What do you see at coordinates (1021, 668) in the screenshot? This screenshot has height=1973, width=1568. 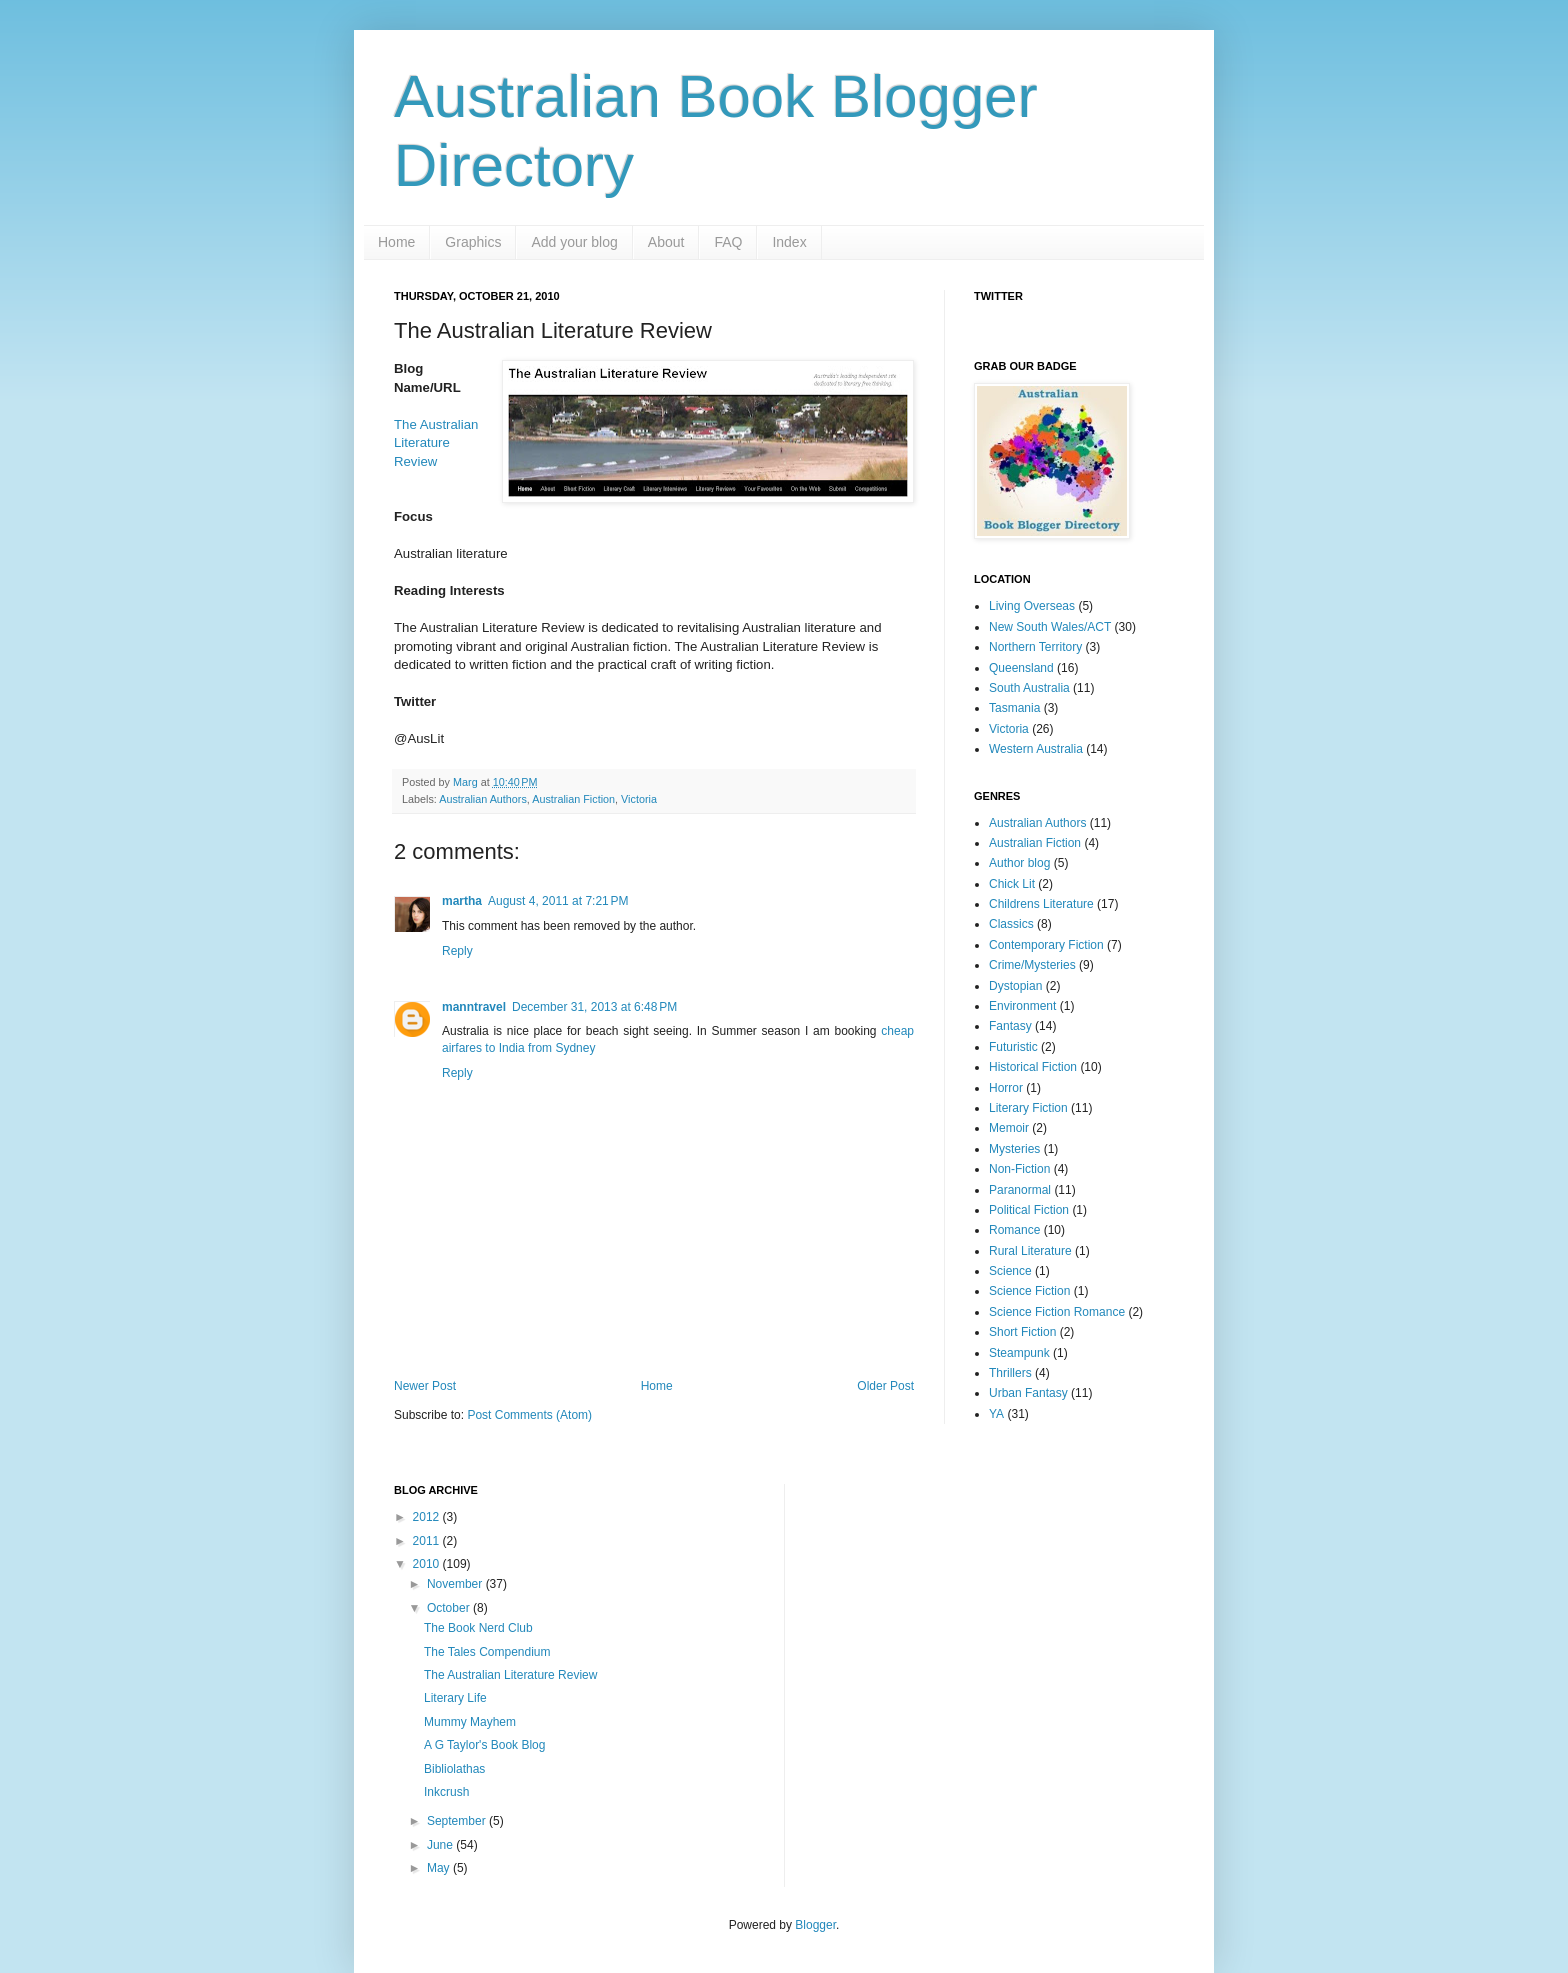 I see `Queensland` at bounding box center [1021, 668].